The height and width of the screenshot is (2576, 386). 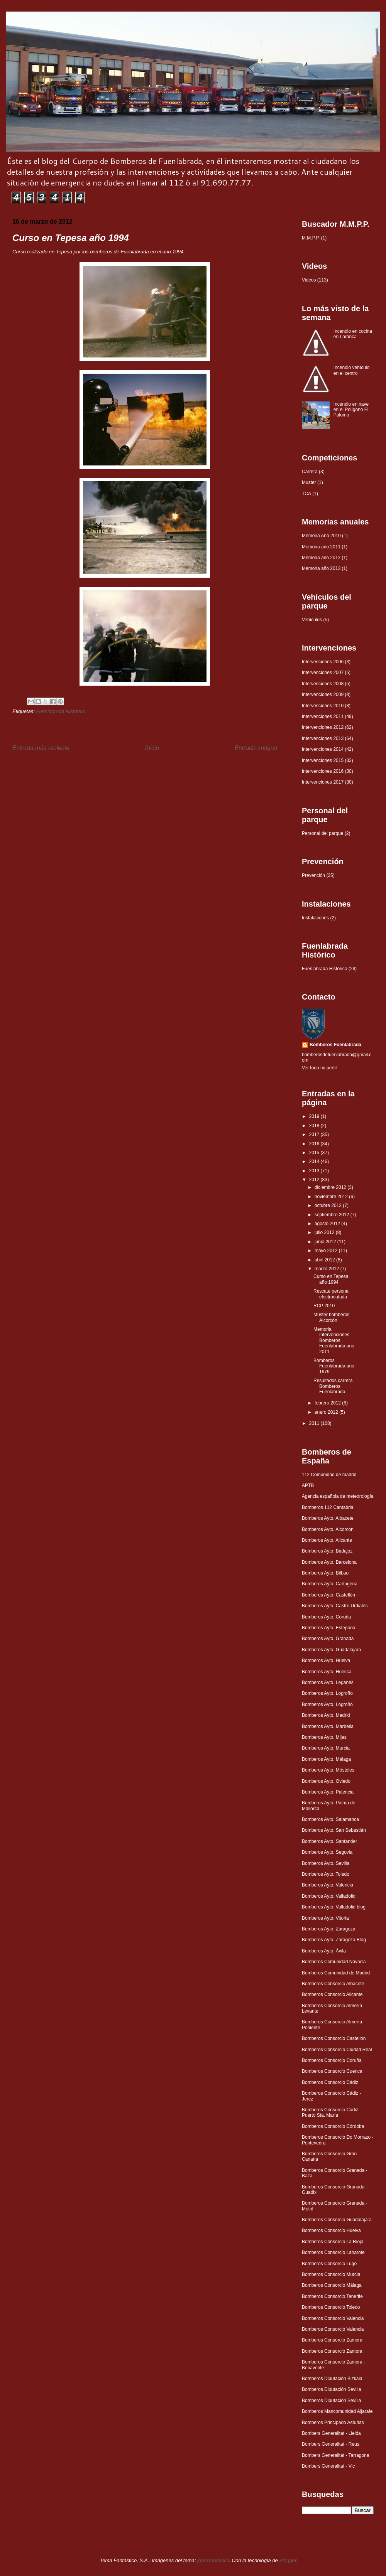 What do you see at coordinates (335, 1044) in the screenshot?
I see `Bomberos Fuenlabrada` at bounding box center [335, 1044].